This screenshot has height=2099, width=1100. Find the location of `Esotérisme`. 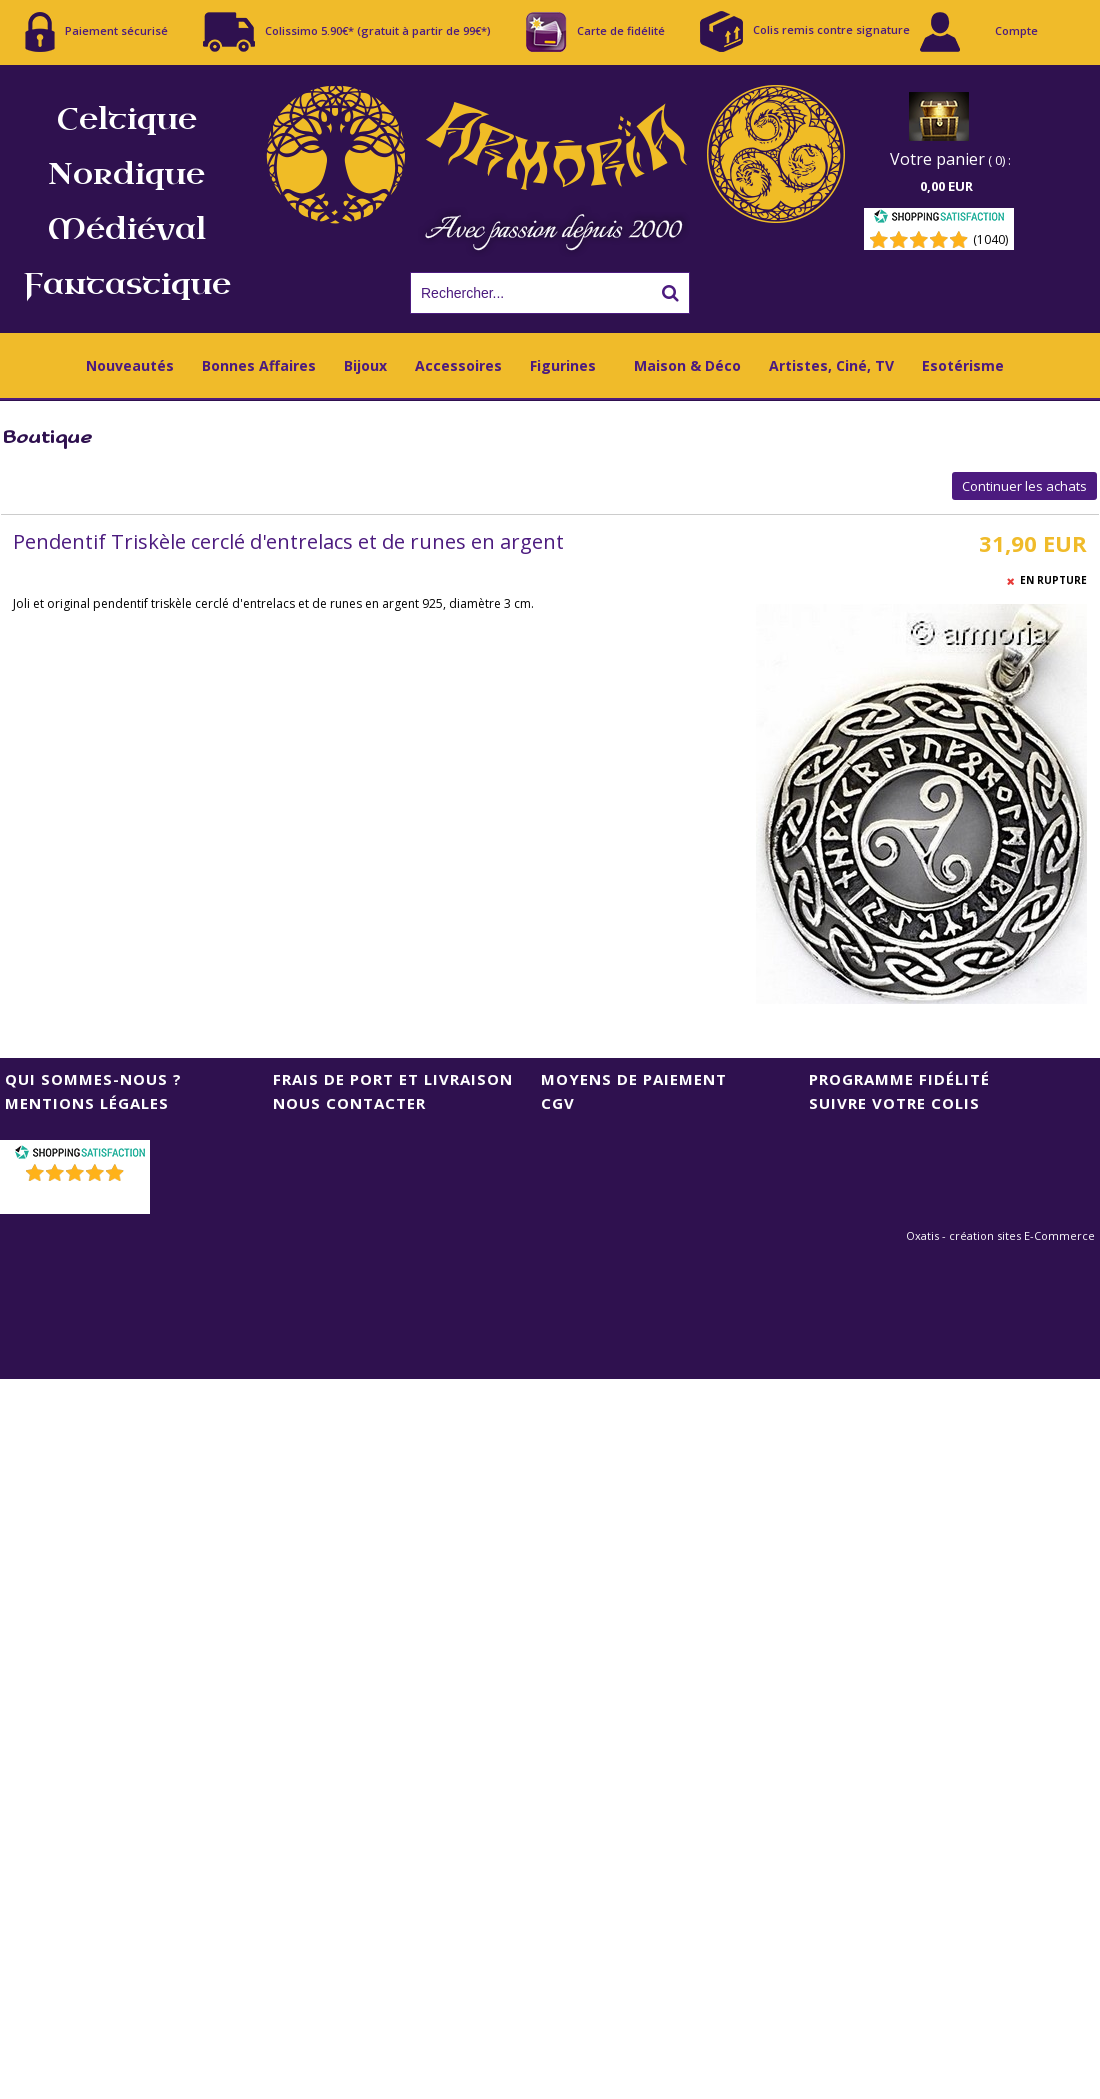

Esotérisme is located at coordinates (963, 365).